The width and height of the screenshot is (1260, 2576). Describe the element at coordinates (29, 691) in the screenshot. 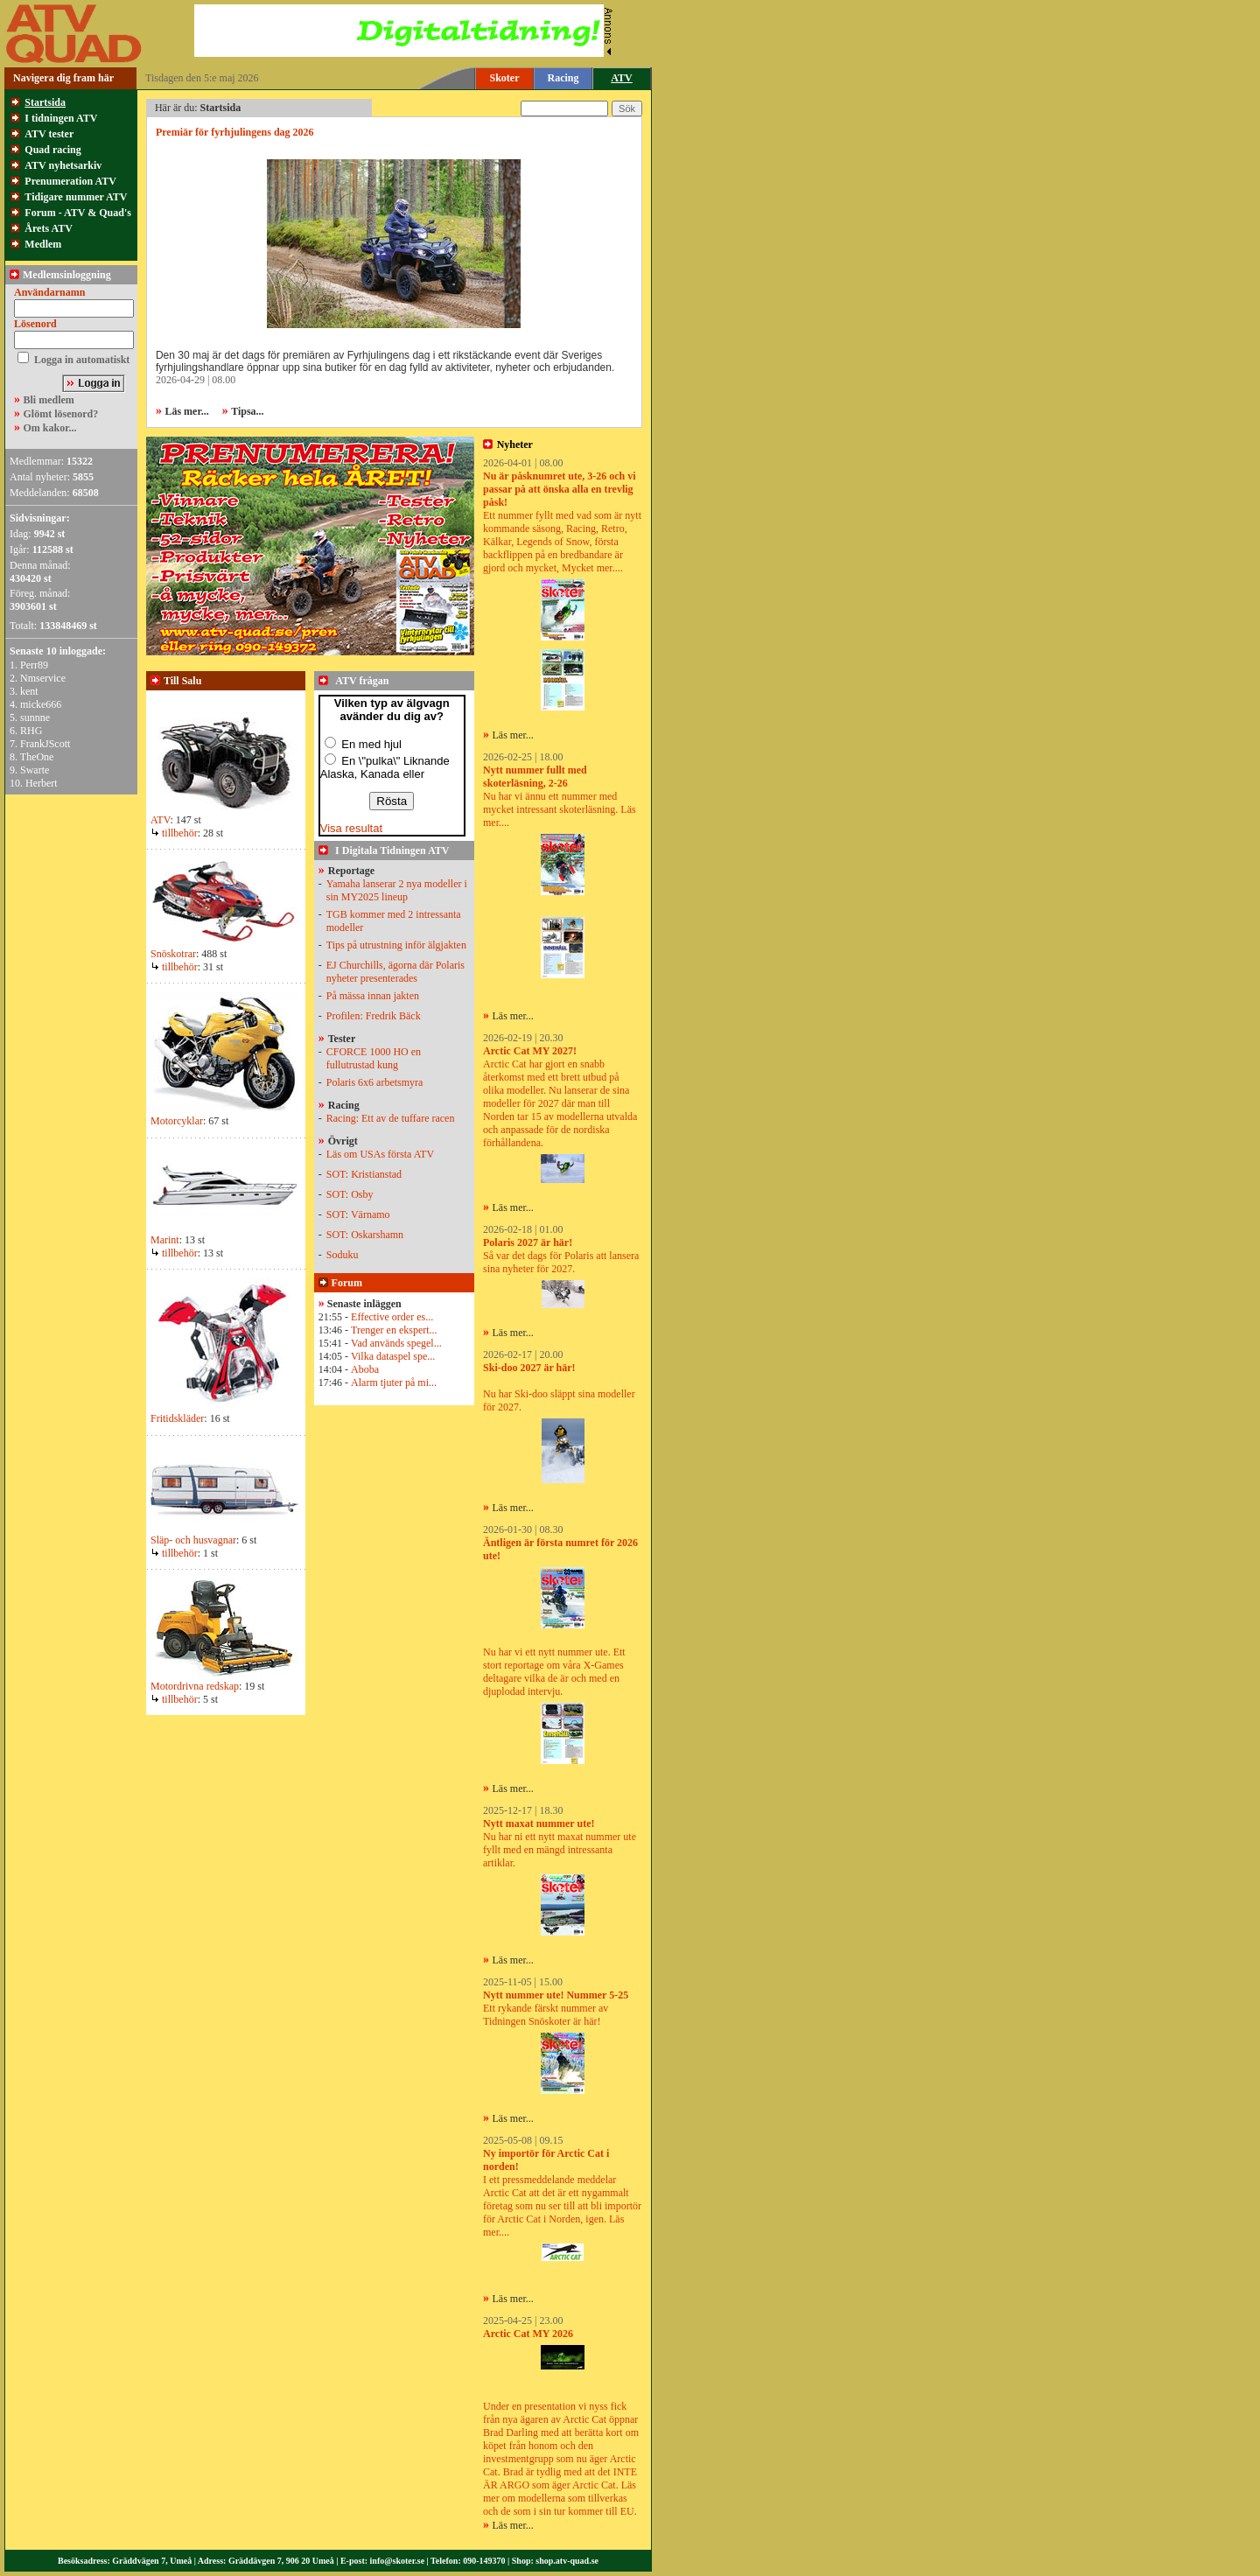

I see `kent` at that location.